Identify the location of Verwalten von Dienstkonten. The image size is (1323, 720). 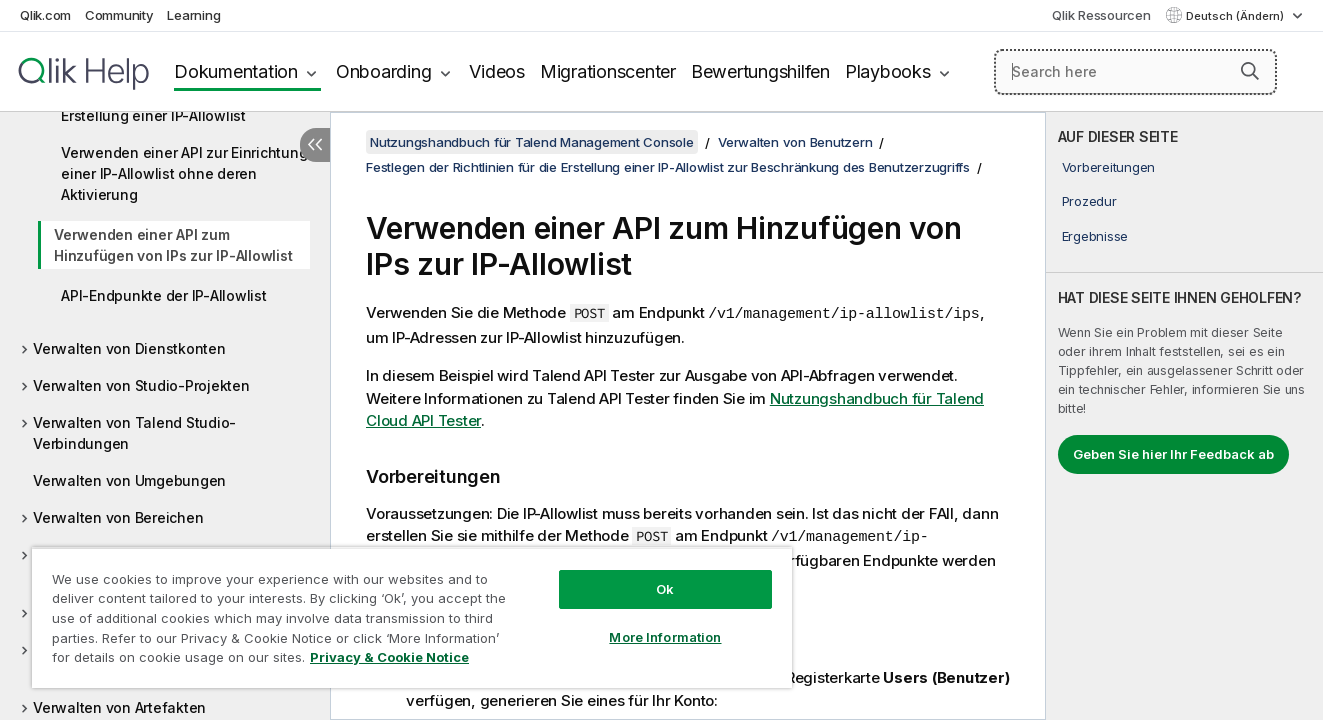
(129, 348).